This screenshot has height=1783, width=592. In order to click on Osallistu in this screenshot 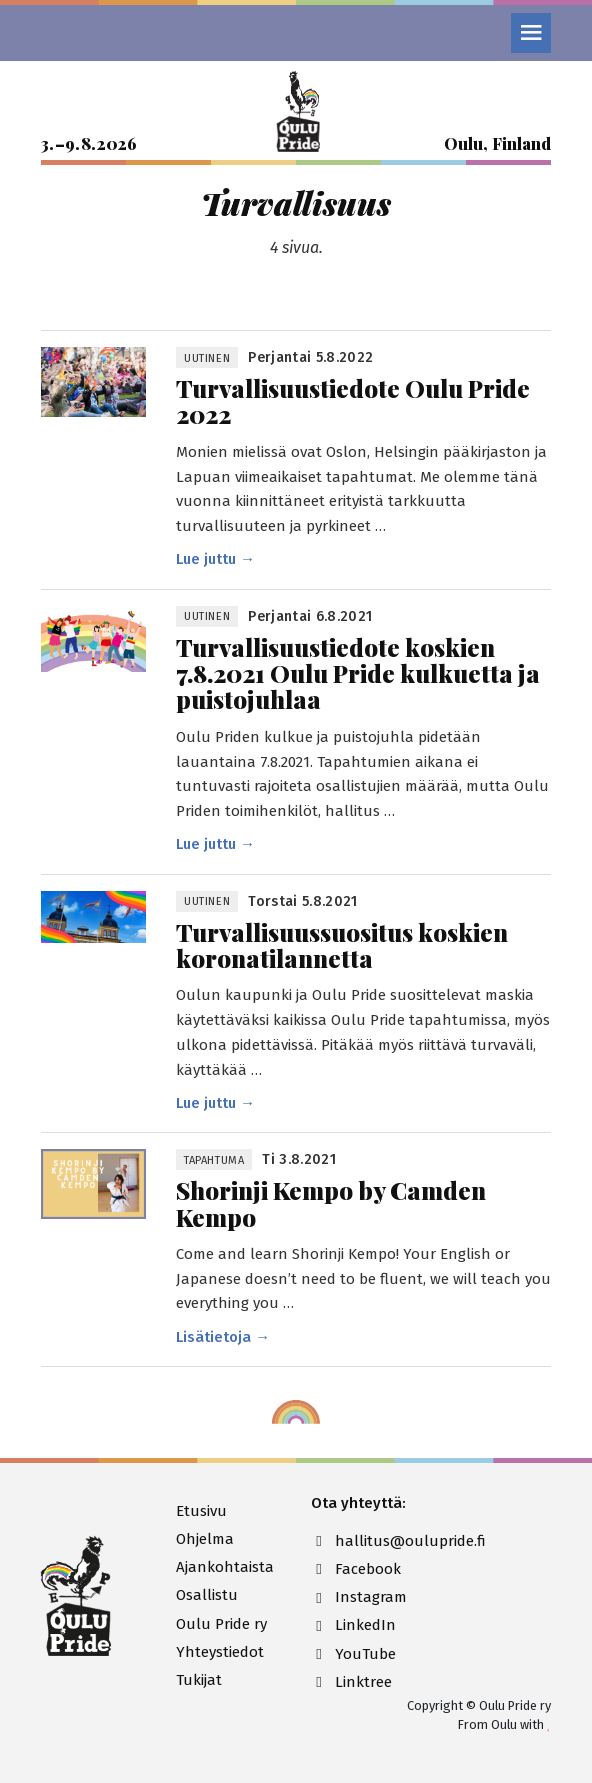, I will do `click(207, 1595)`.